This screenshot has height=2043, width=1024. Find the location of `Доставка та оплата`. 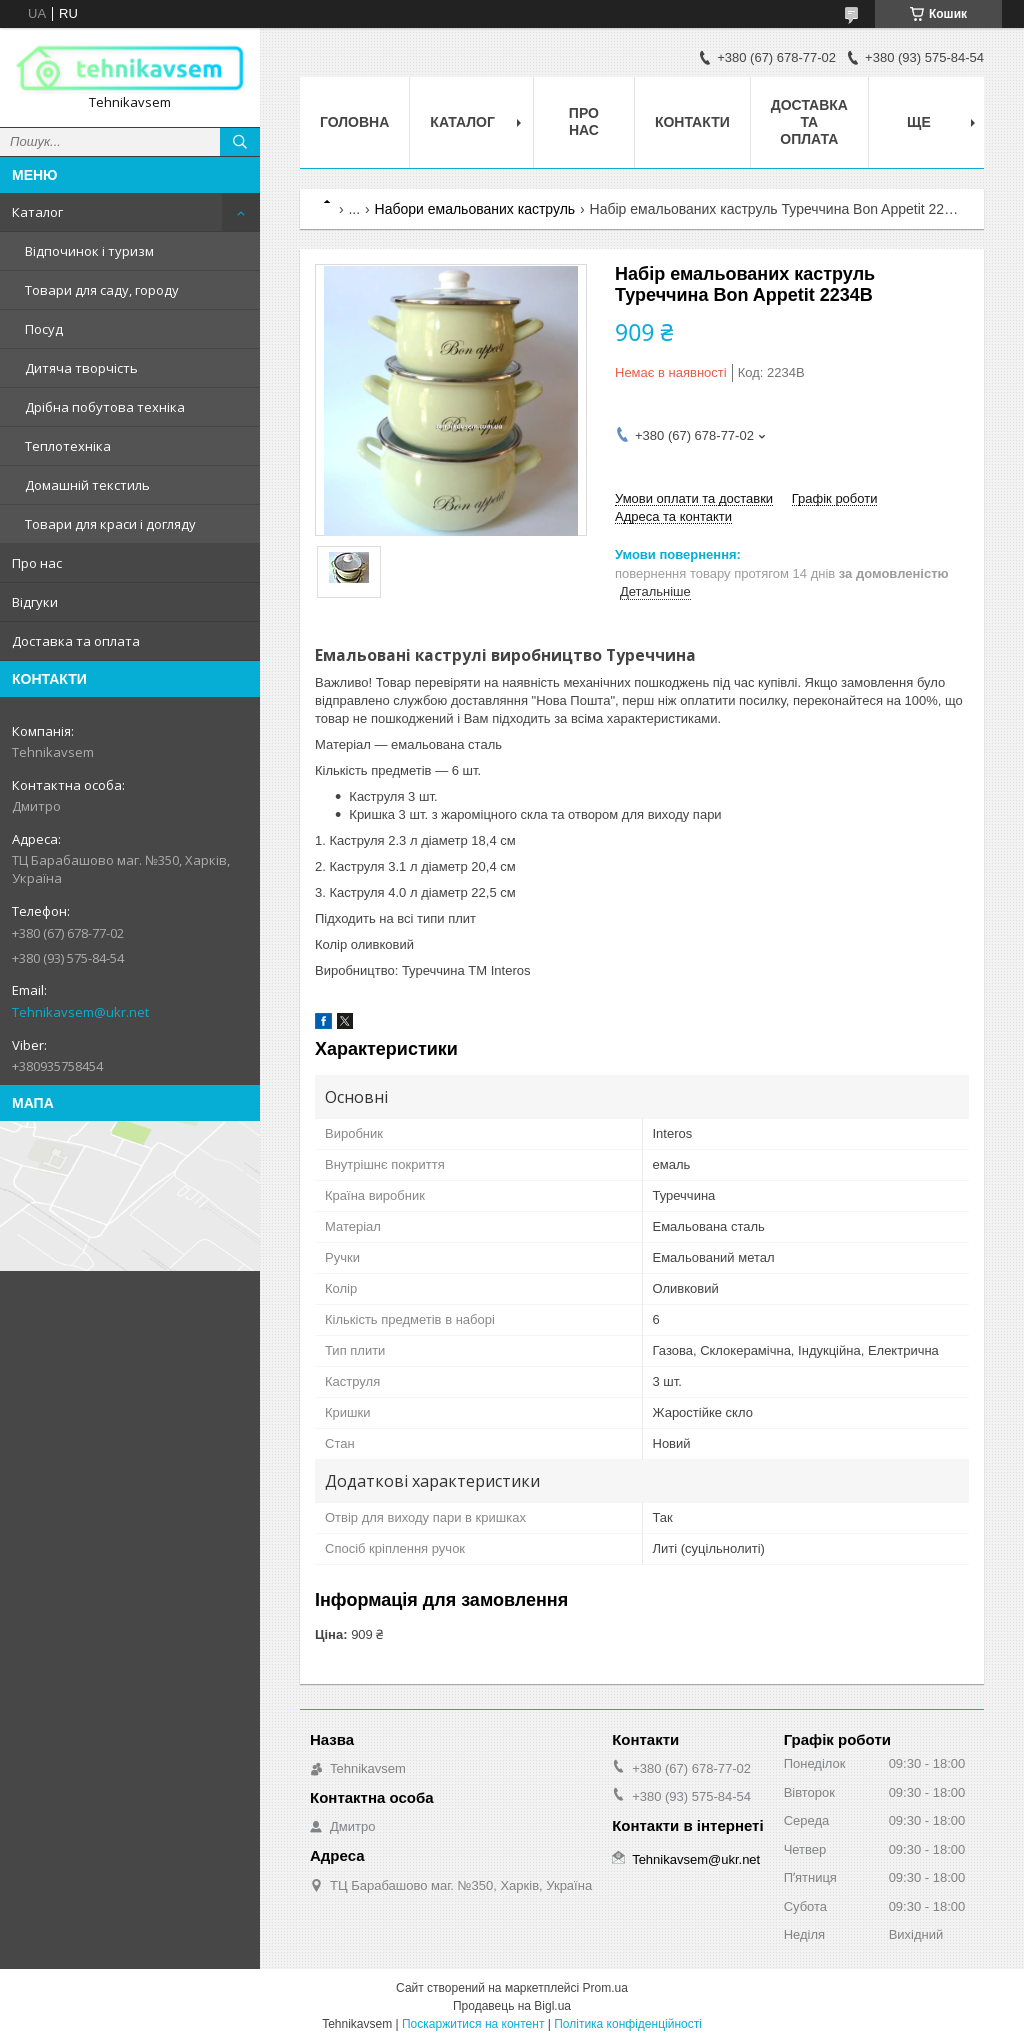

Доставка та оплата is located at coordinates (76, 641).